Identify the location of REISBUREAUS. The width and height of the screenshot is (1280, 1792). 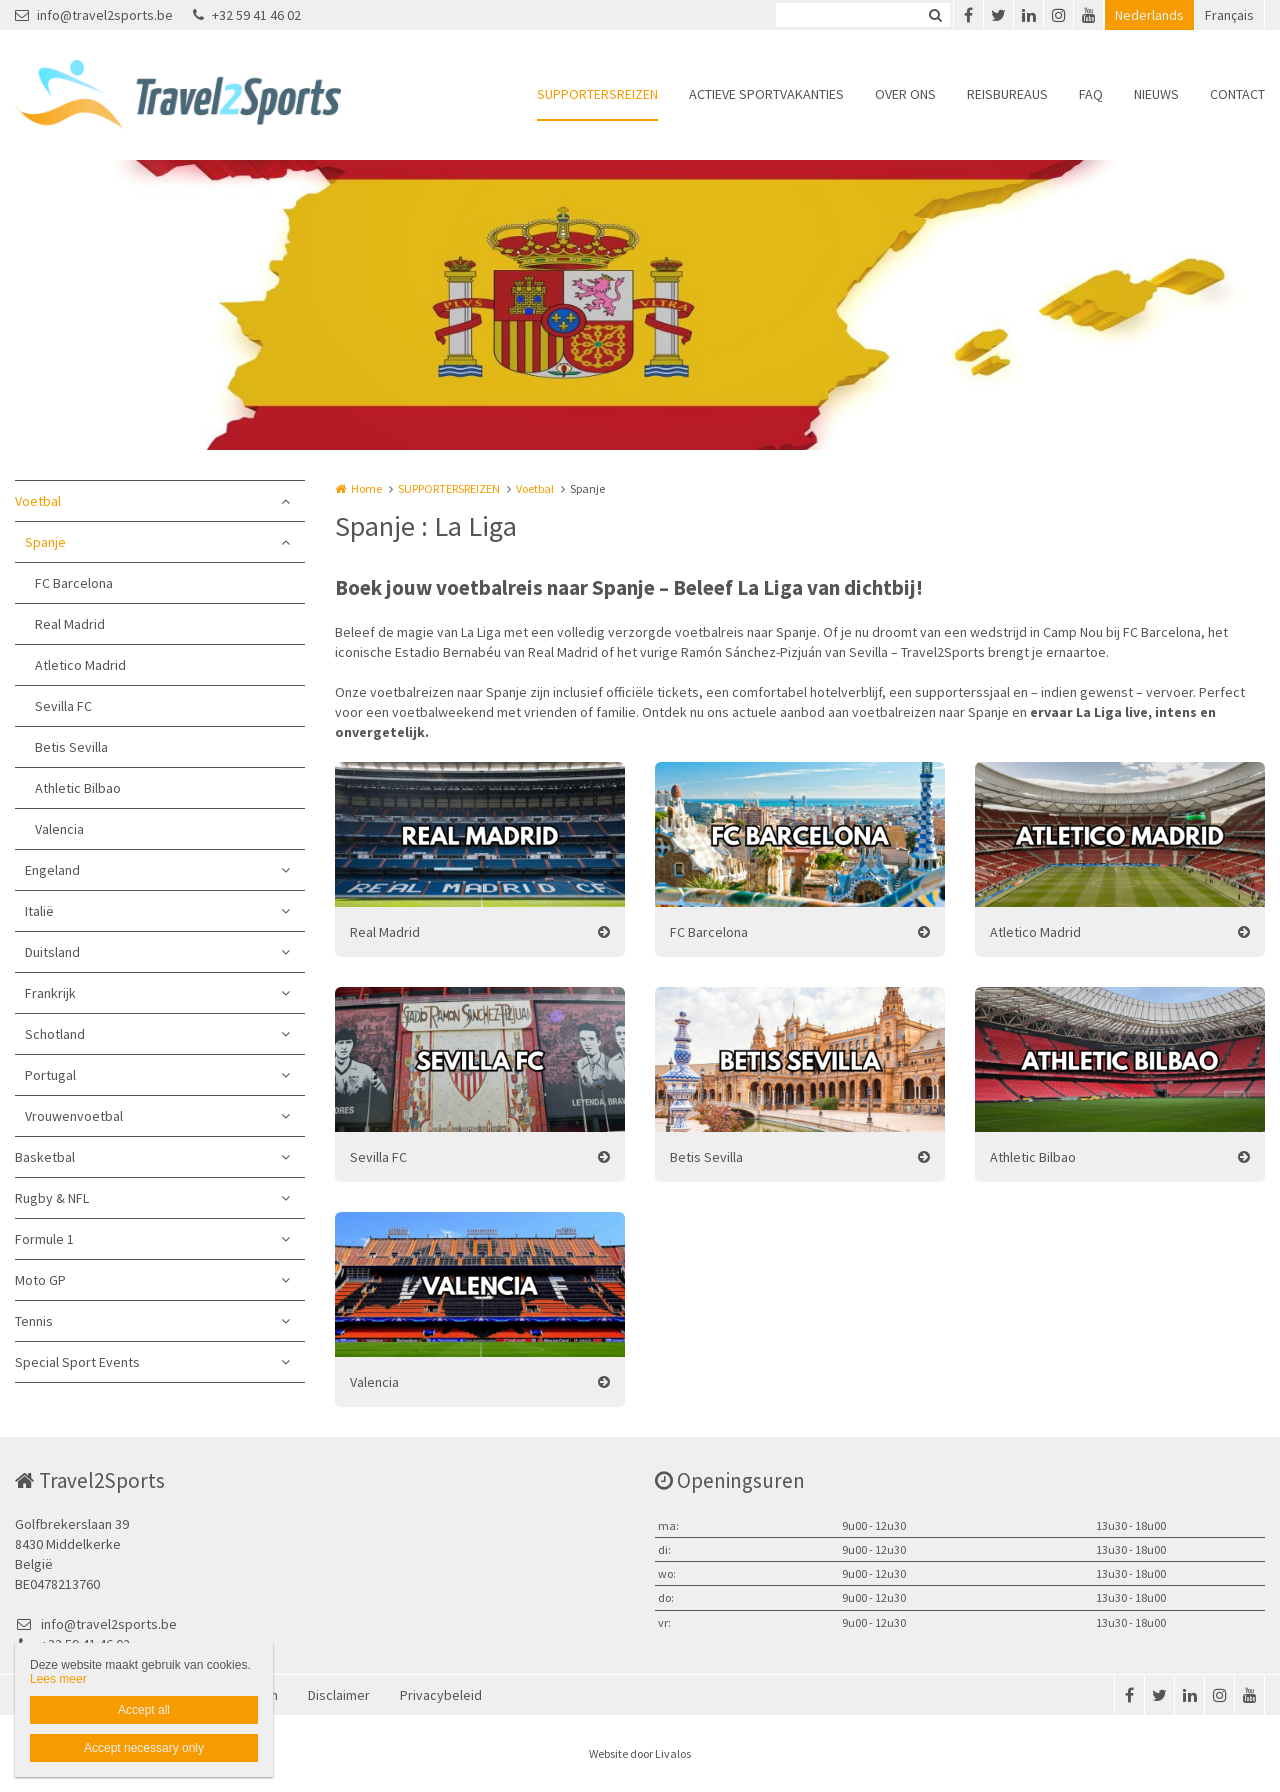
(1007, 94).